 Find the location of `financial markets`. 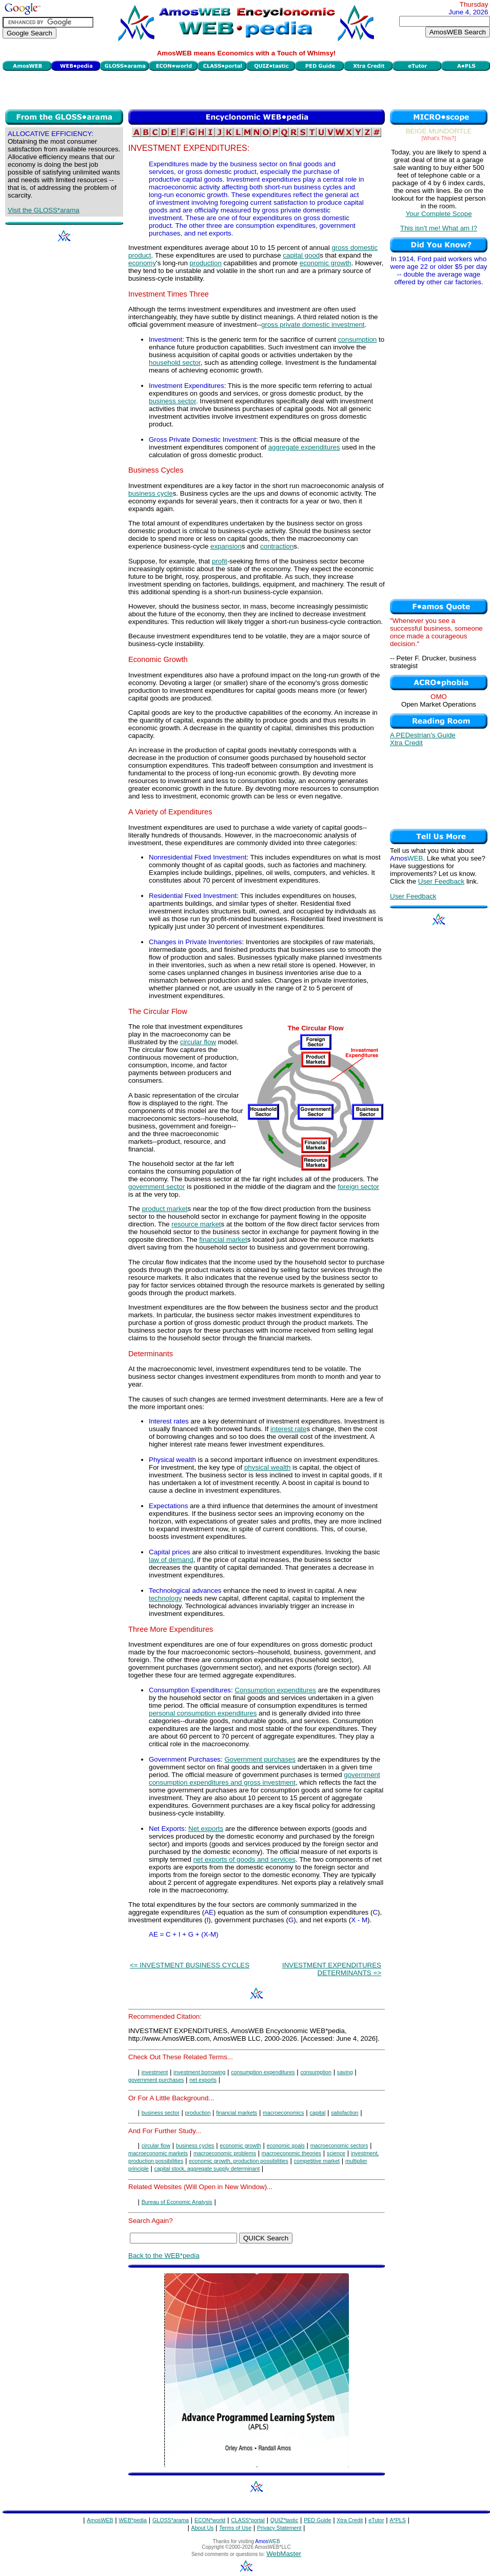

financial markets is located at coordinates (236, 2113).